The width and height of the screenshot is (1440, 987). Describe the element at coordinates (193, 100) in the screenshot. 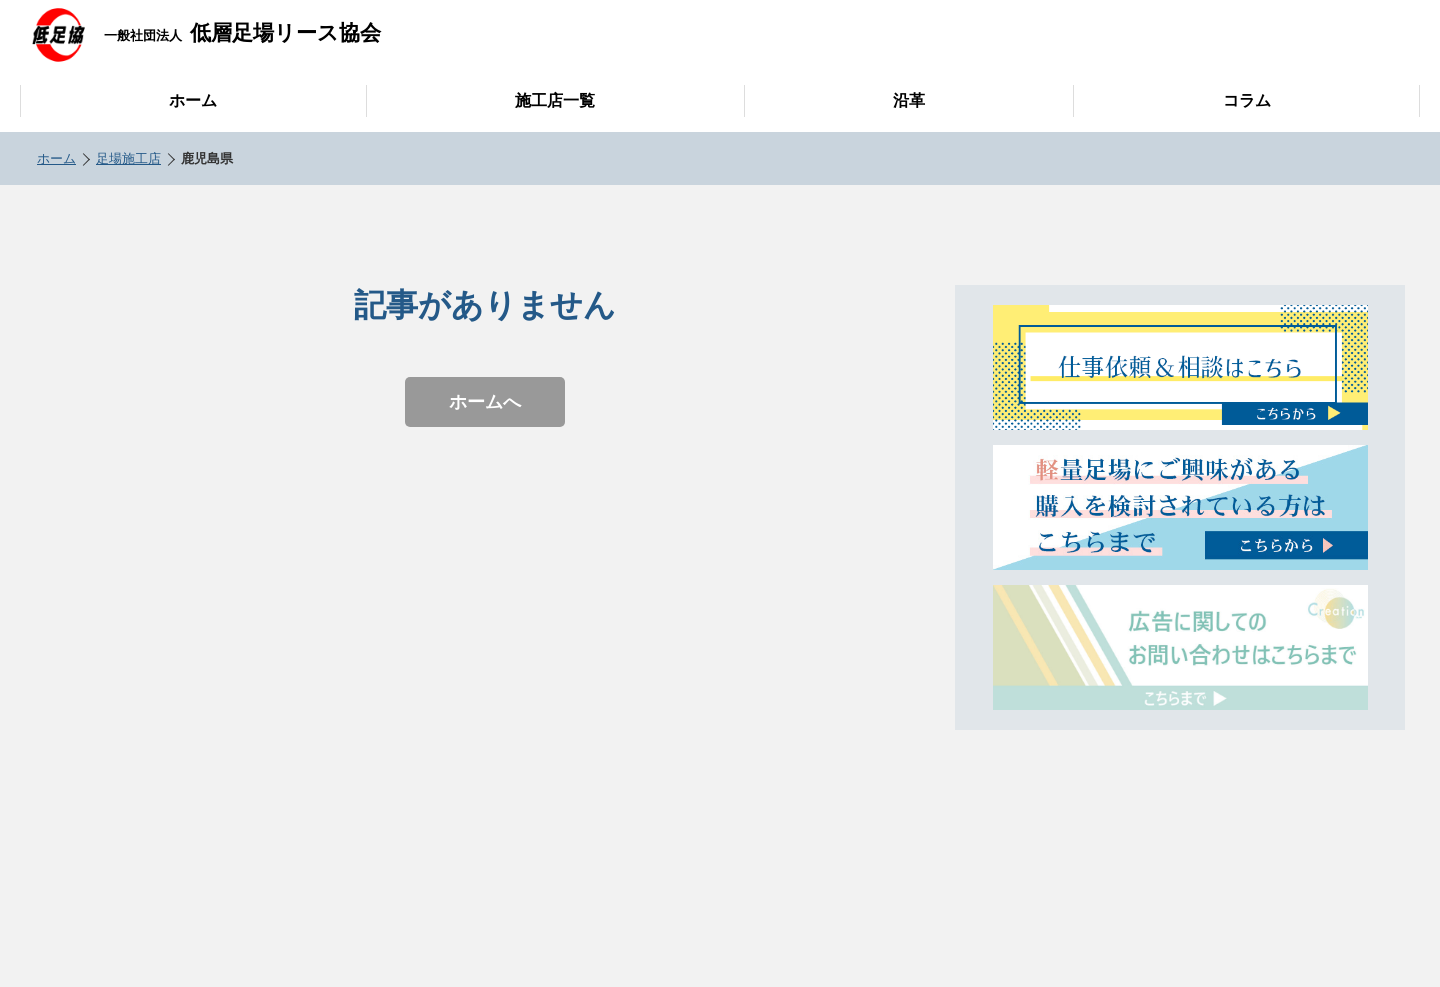

I see `ホーム` at that location.